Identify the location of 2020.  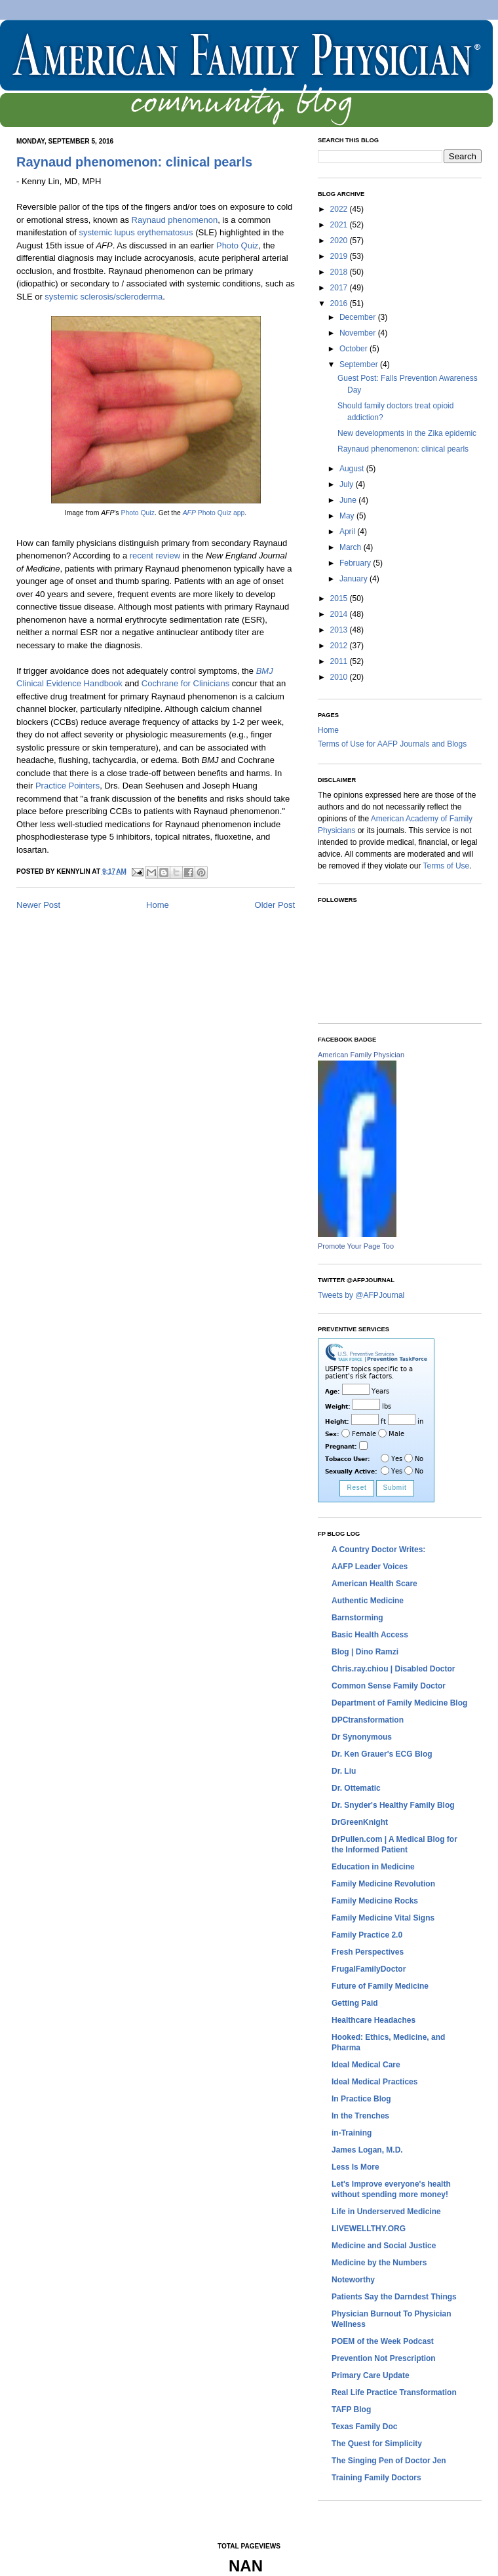
(340, 240).